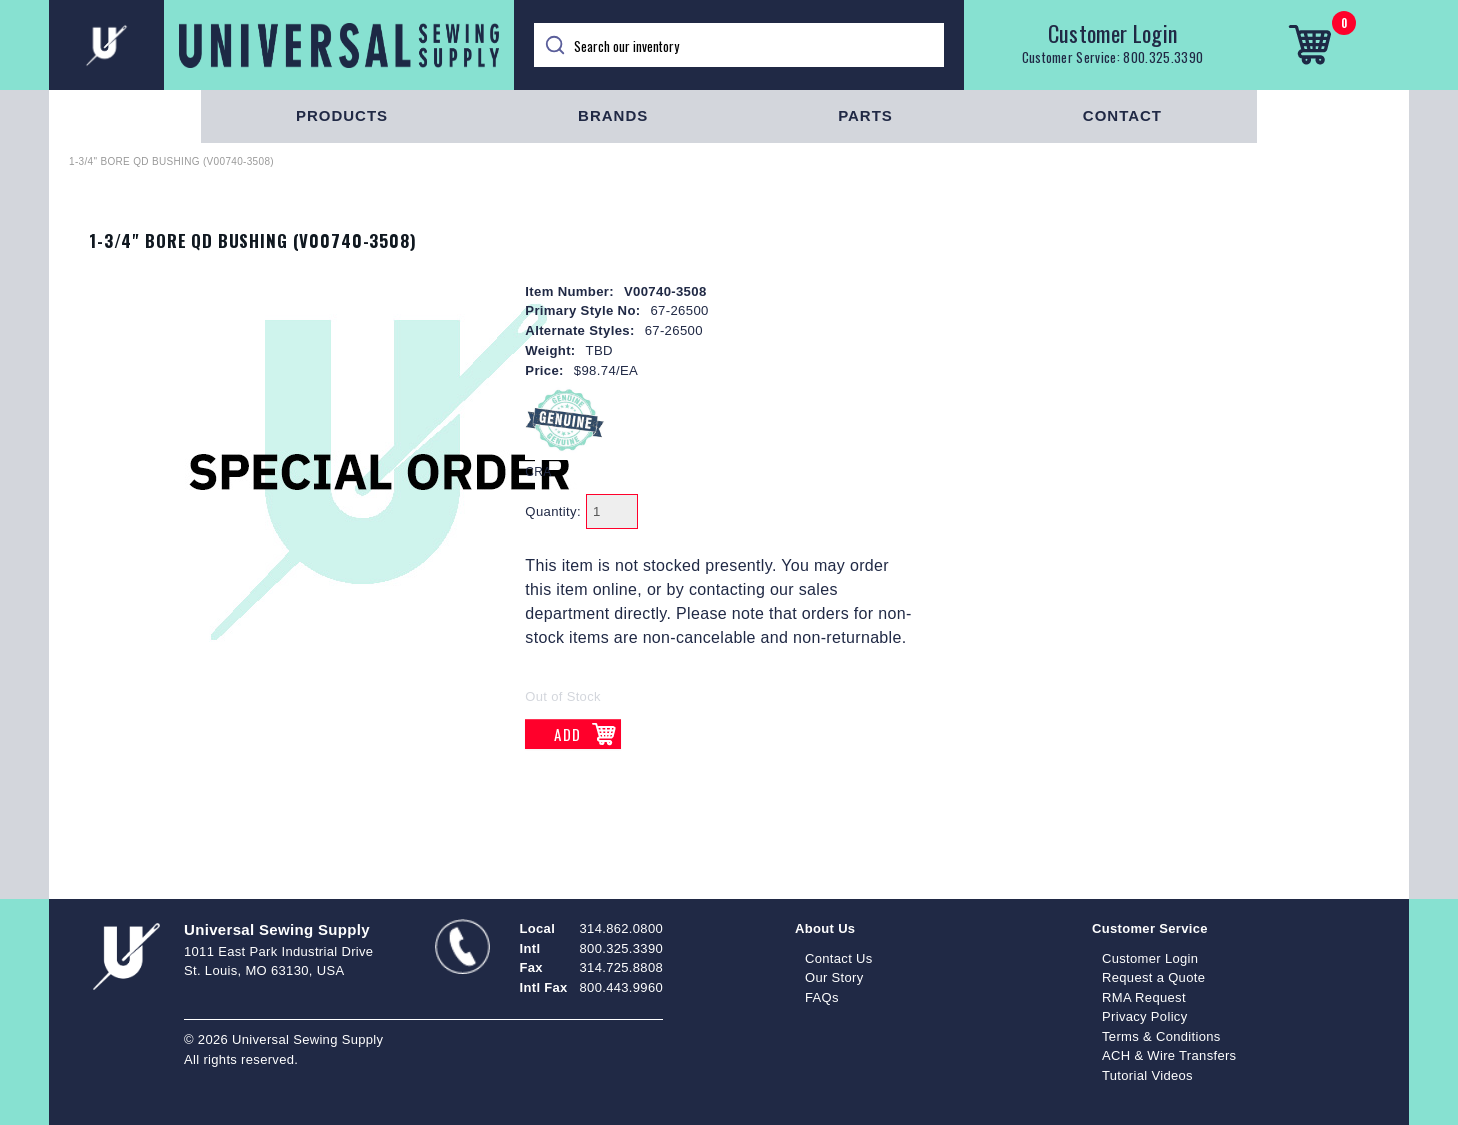 This screenshot has width=1458, height=1125. I want to click on Customer Login, so click(1113, 33).